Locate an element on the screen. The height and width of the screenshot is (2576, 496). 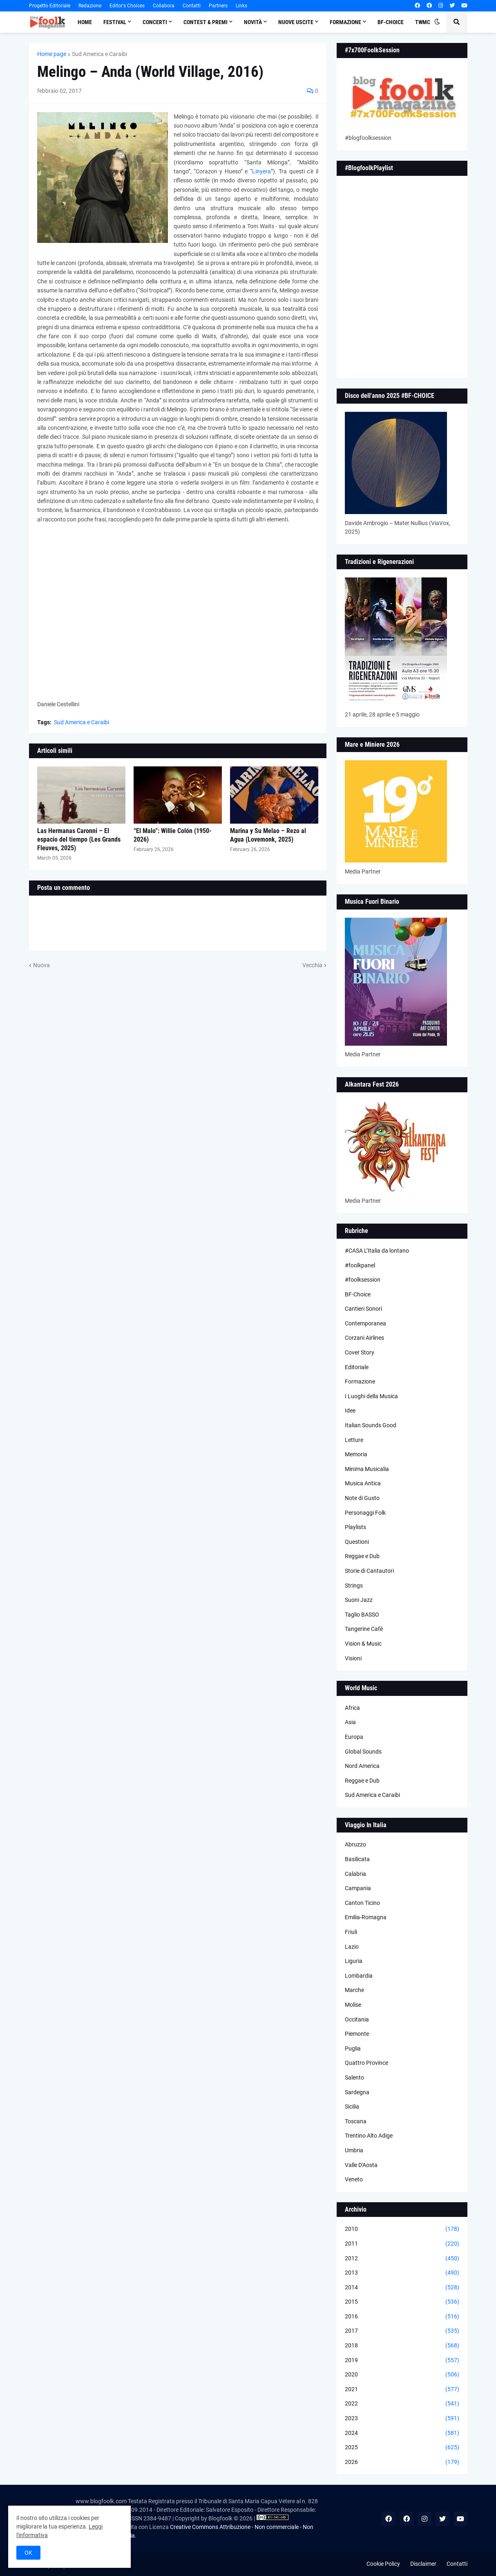
Nuova is located at coordinates (41, 965).